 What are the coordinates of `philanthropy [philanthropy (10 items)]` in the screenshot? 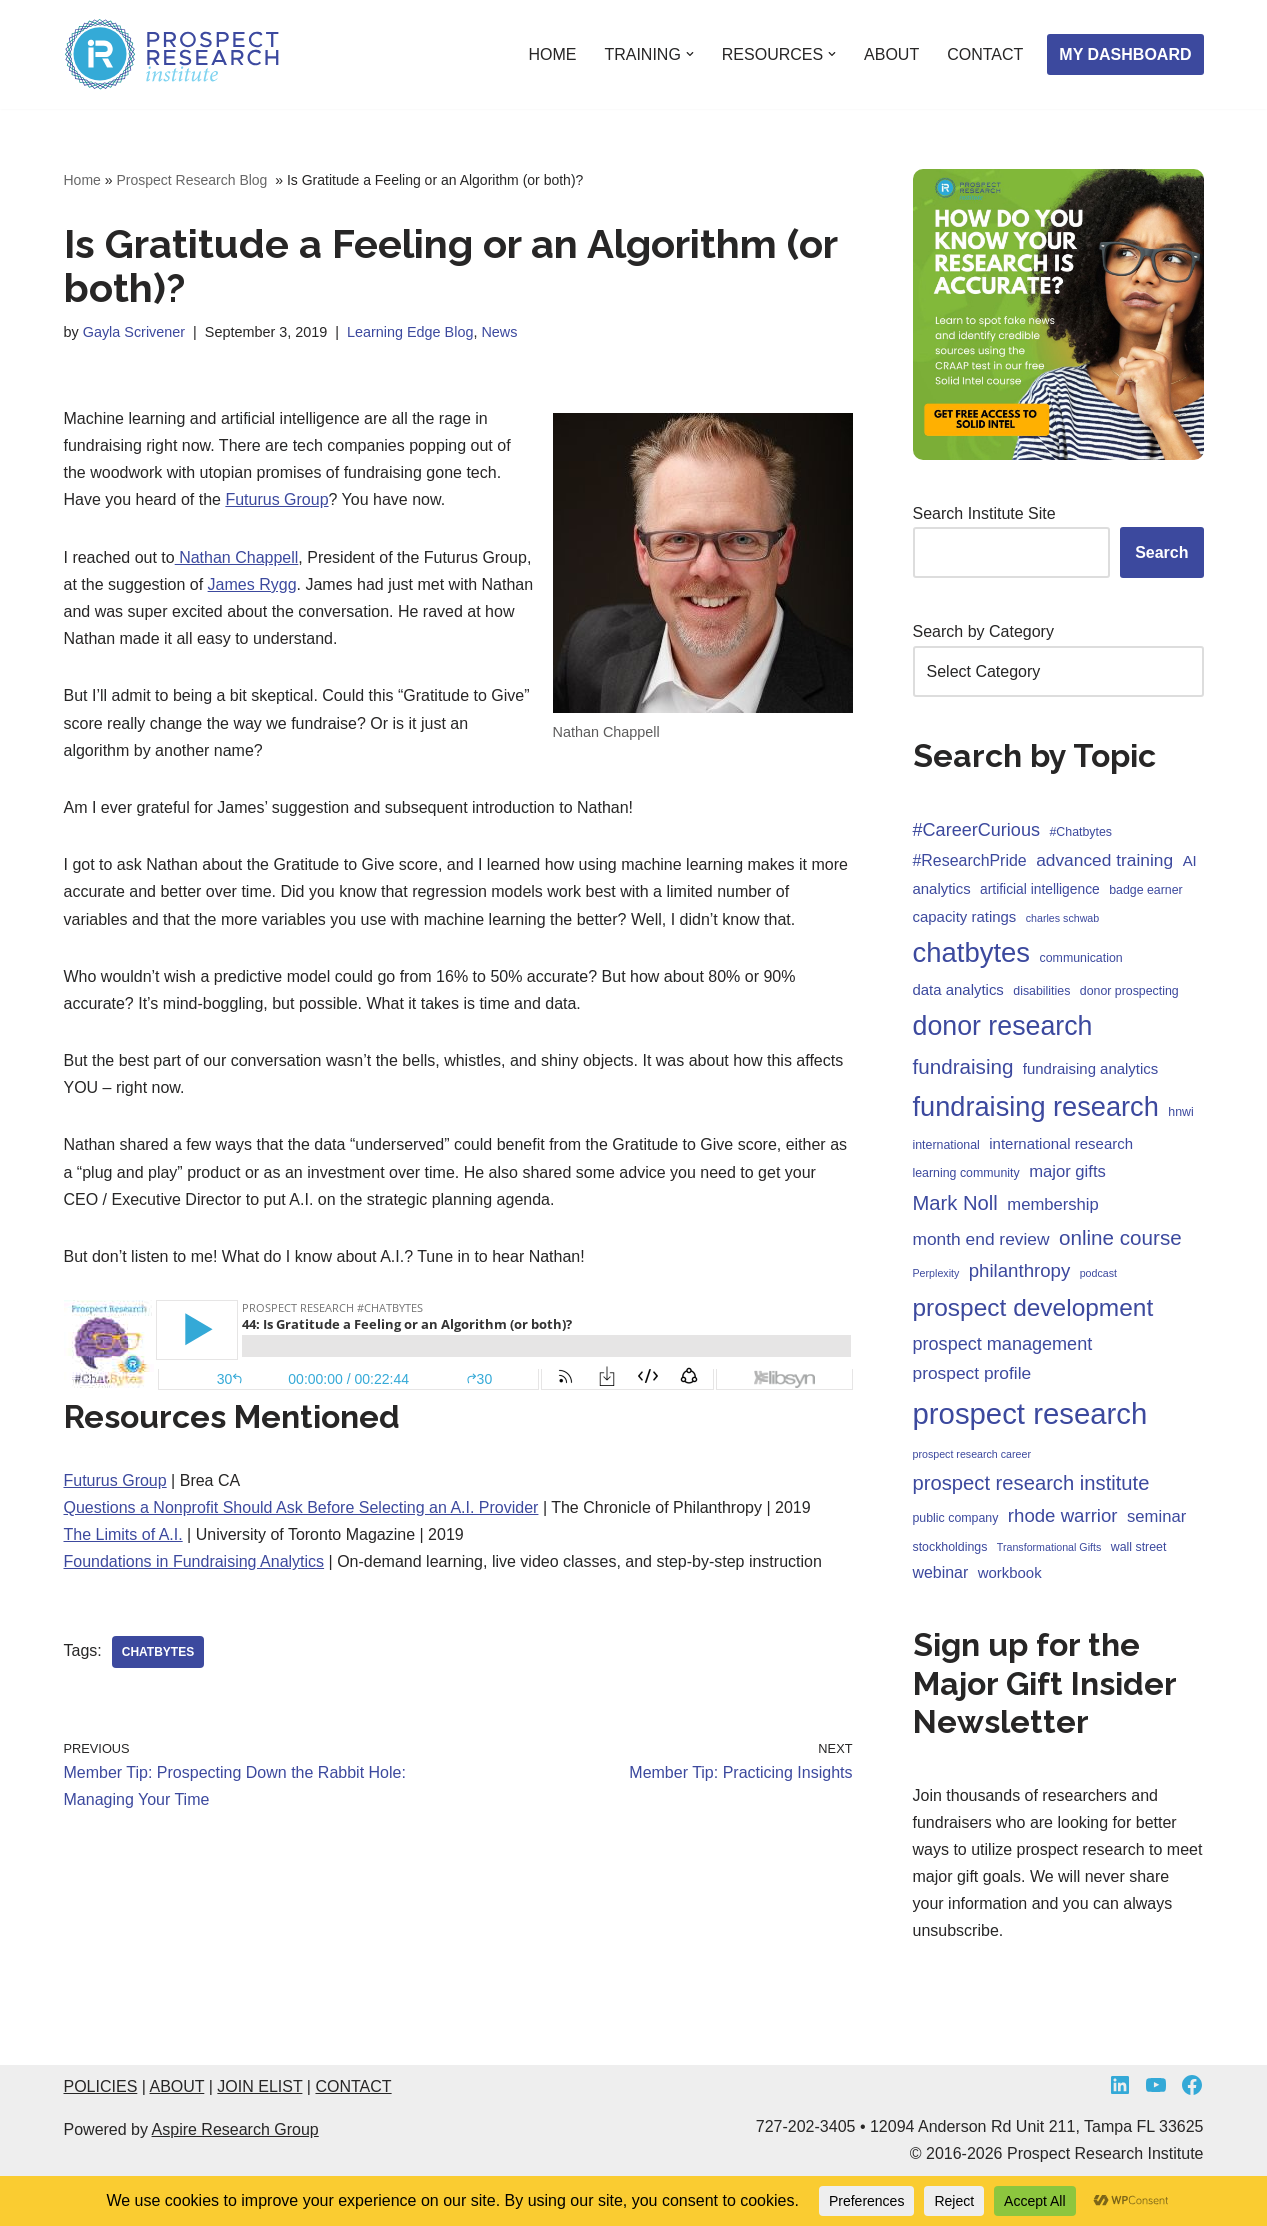 It's located at (1019, 1270).